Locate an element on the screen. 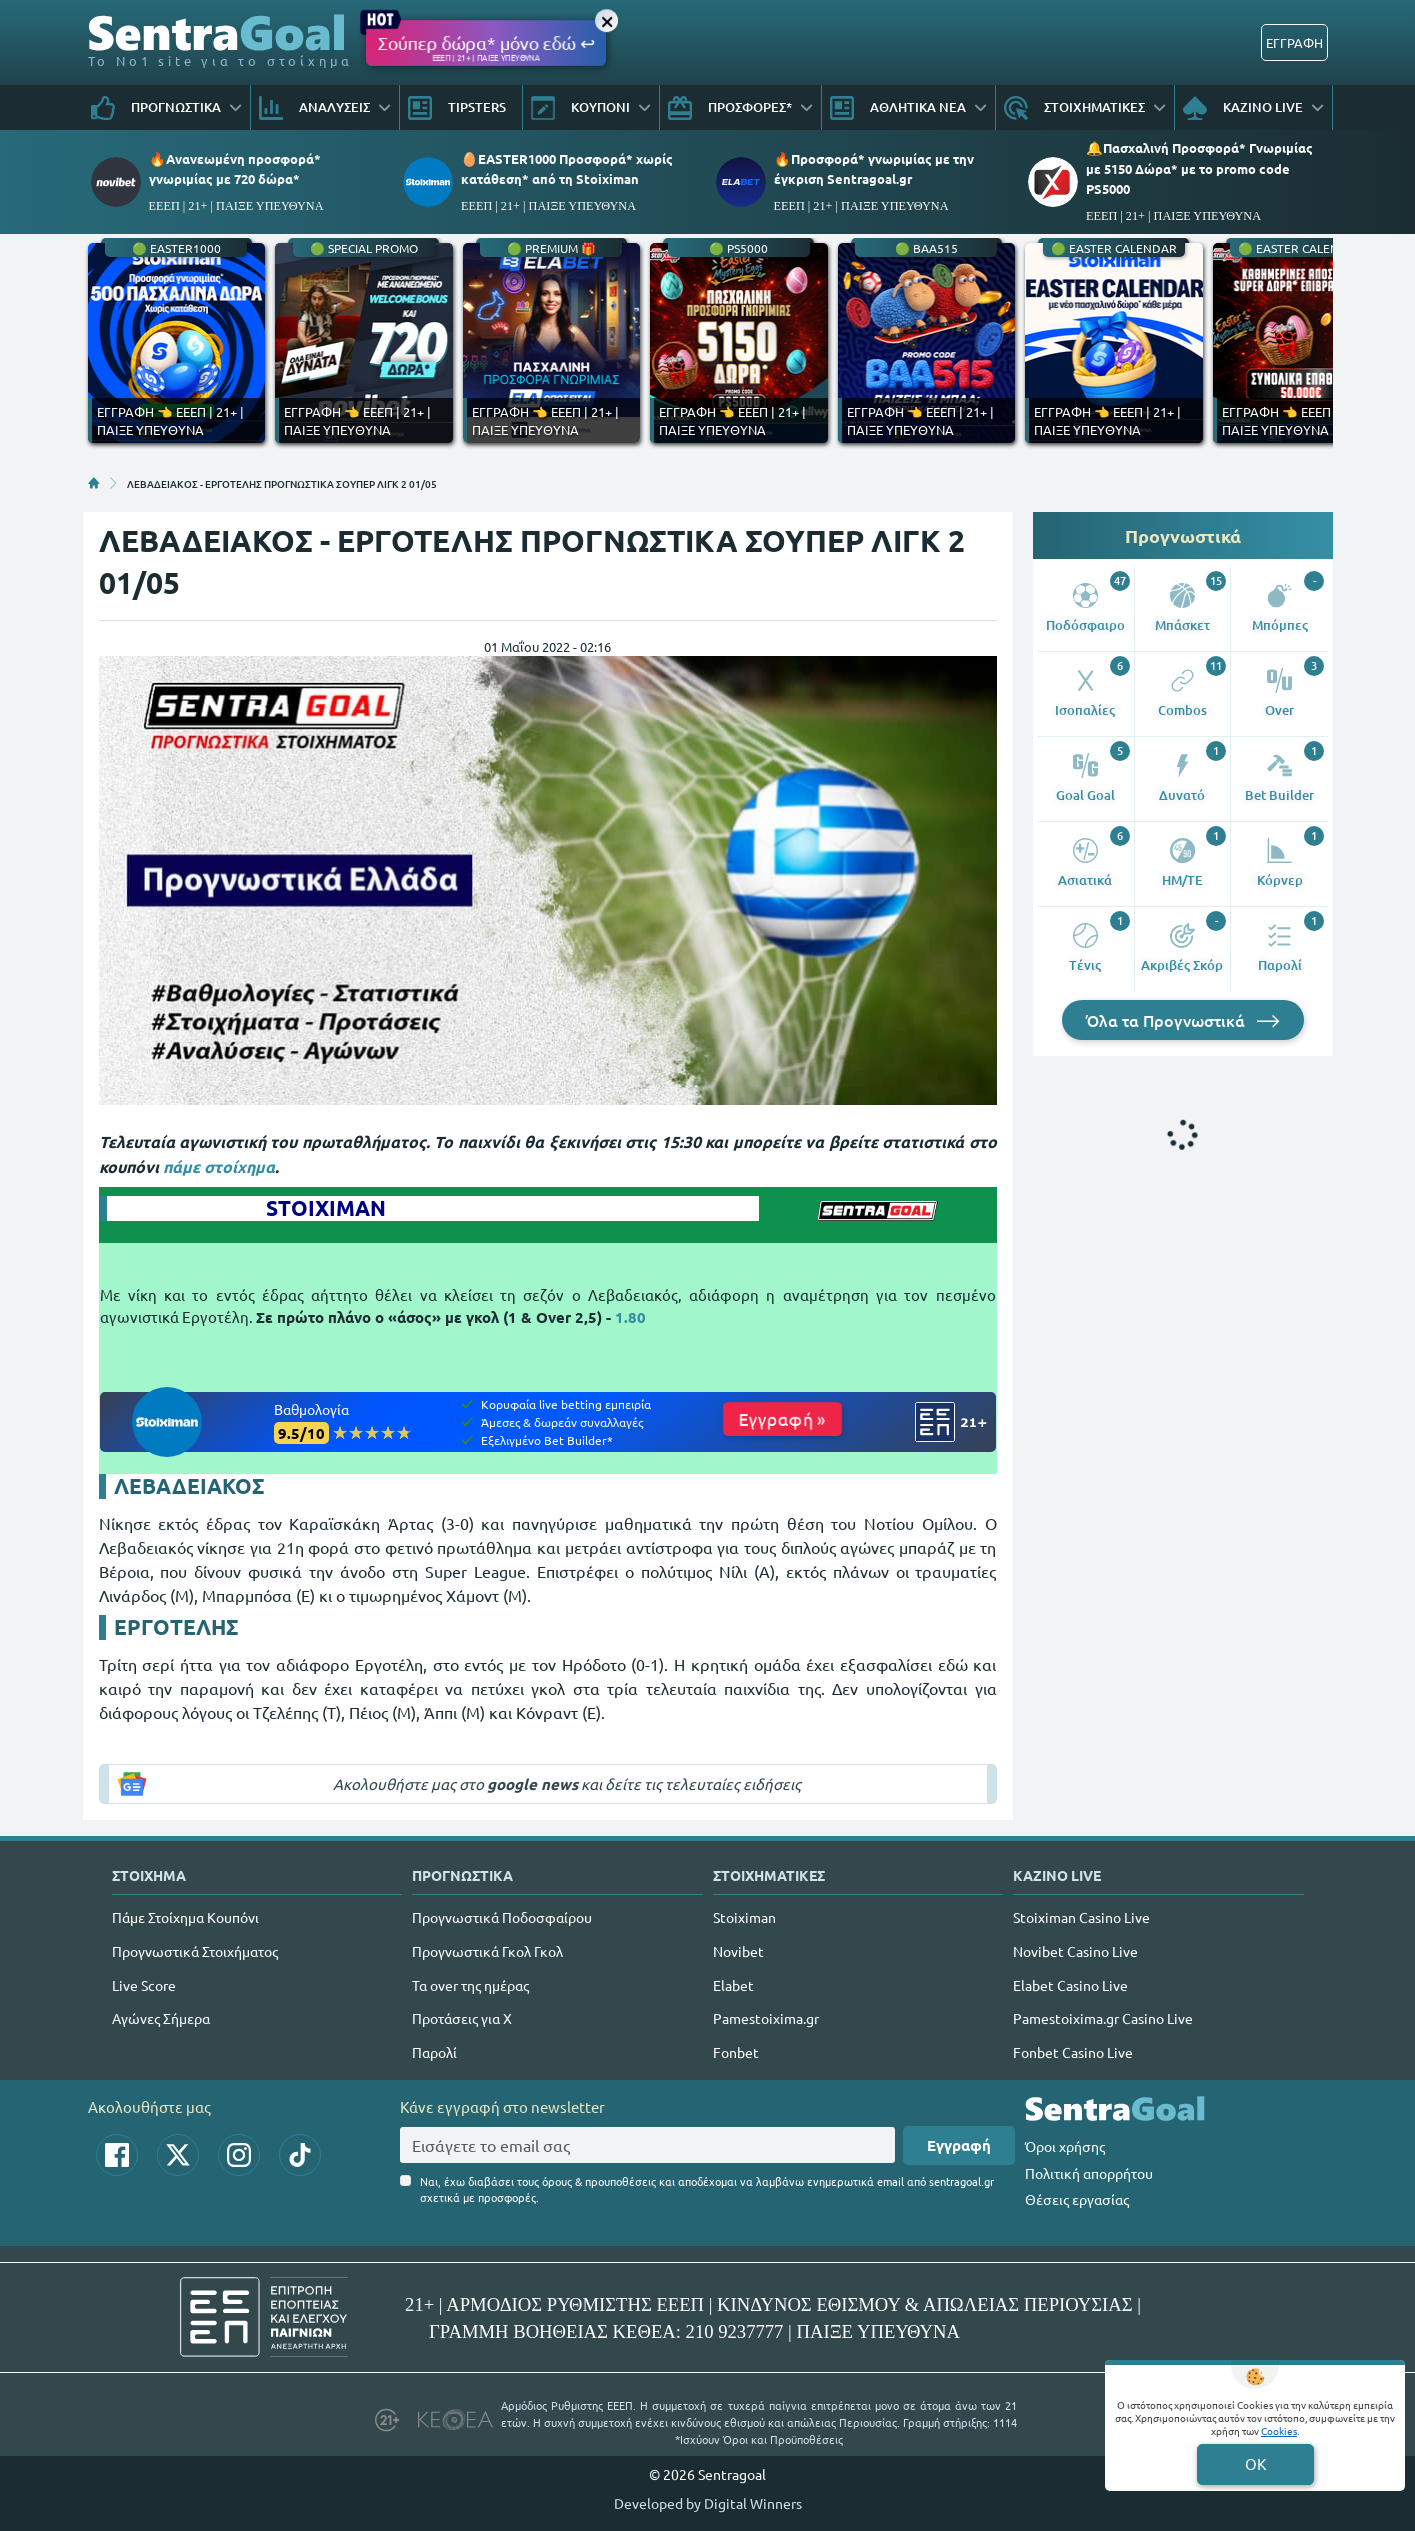 This screenshot has width=1415, height=2531. Fonbet is located at coordinates (736, 2052).